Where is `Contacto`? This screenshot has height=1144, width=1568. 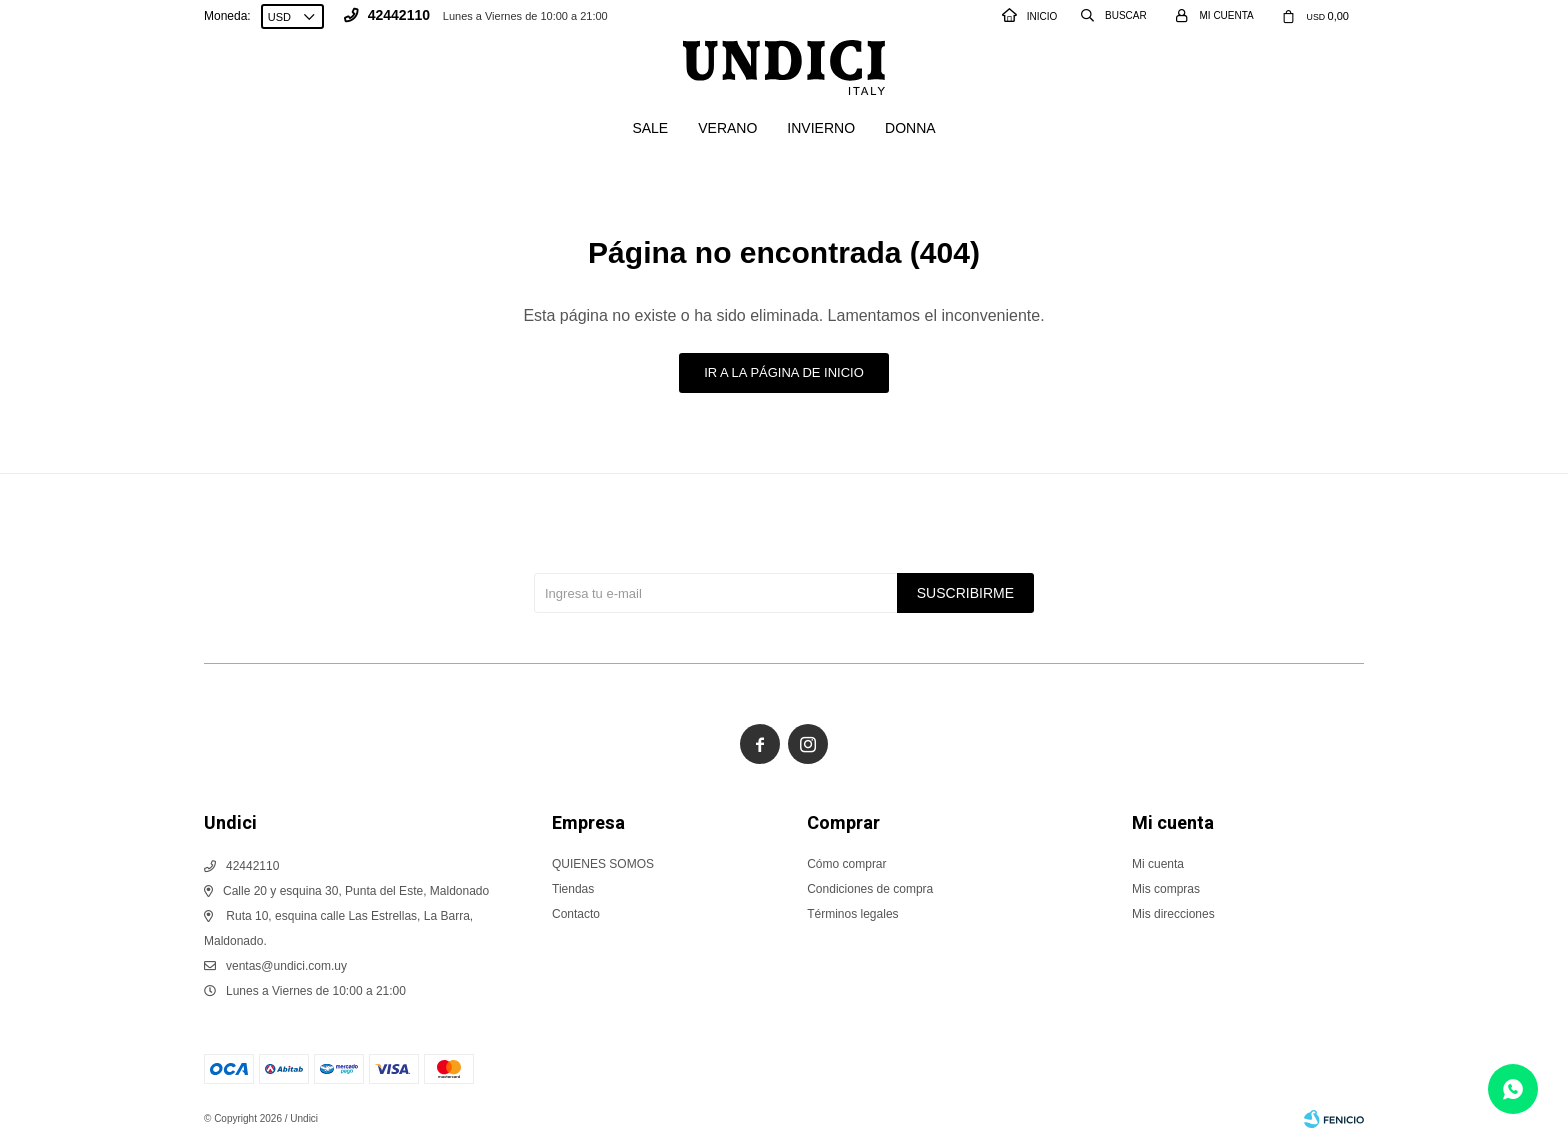
Contacto is located at coordinates (576, 914).